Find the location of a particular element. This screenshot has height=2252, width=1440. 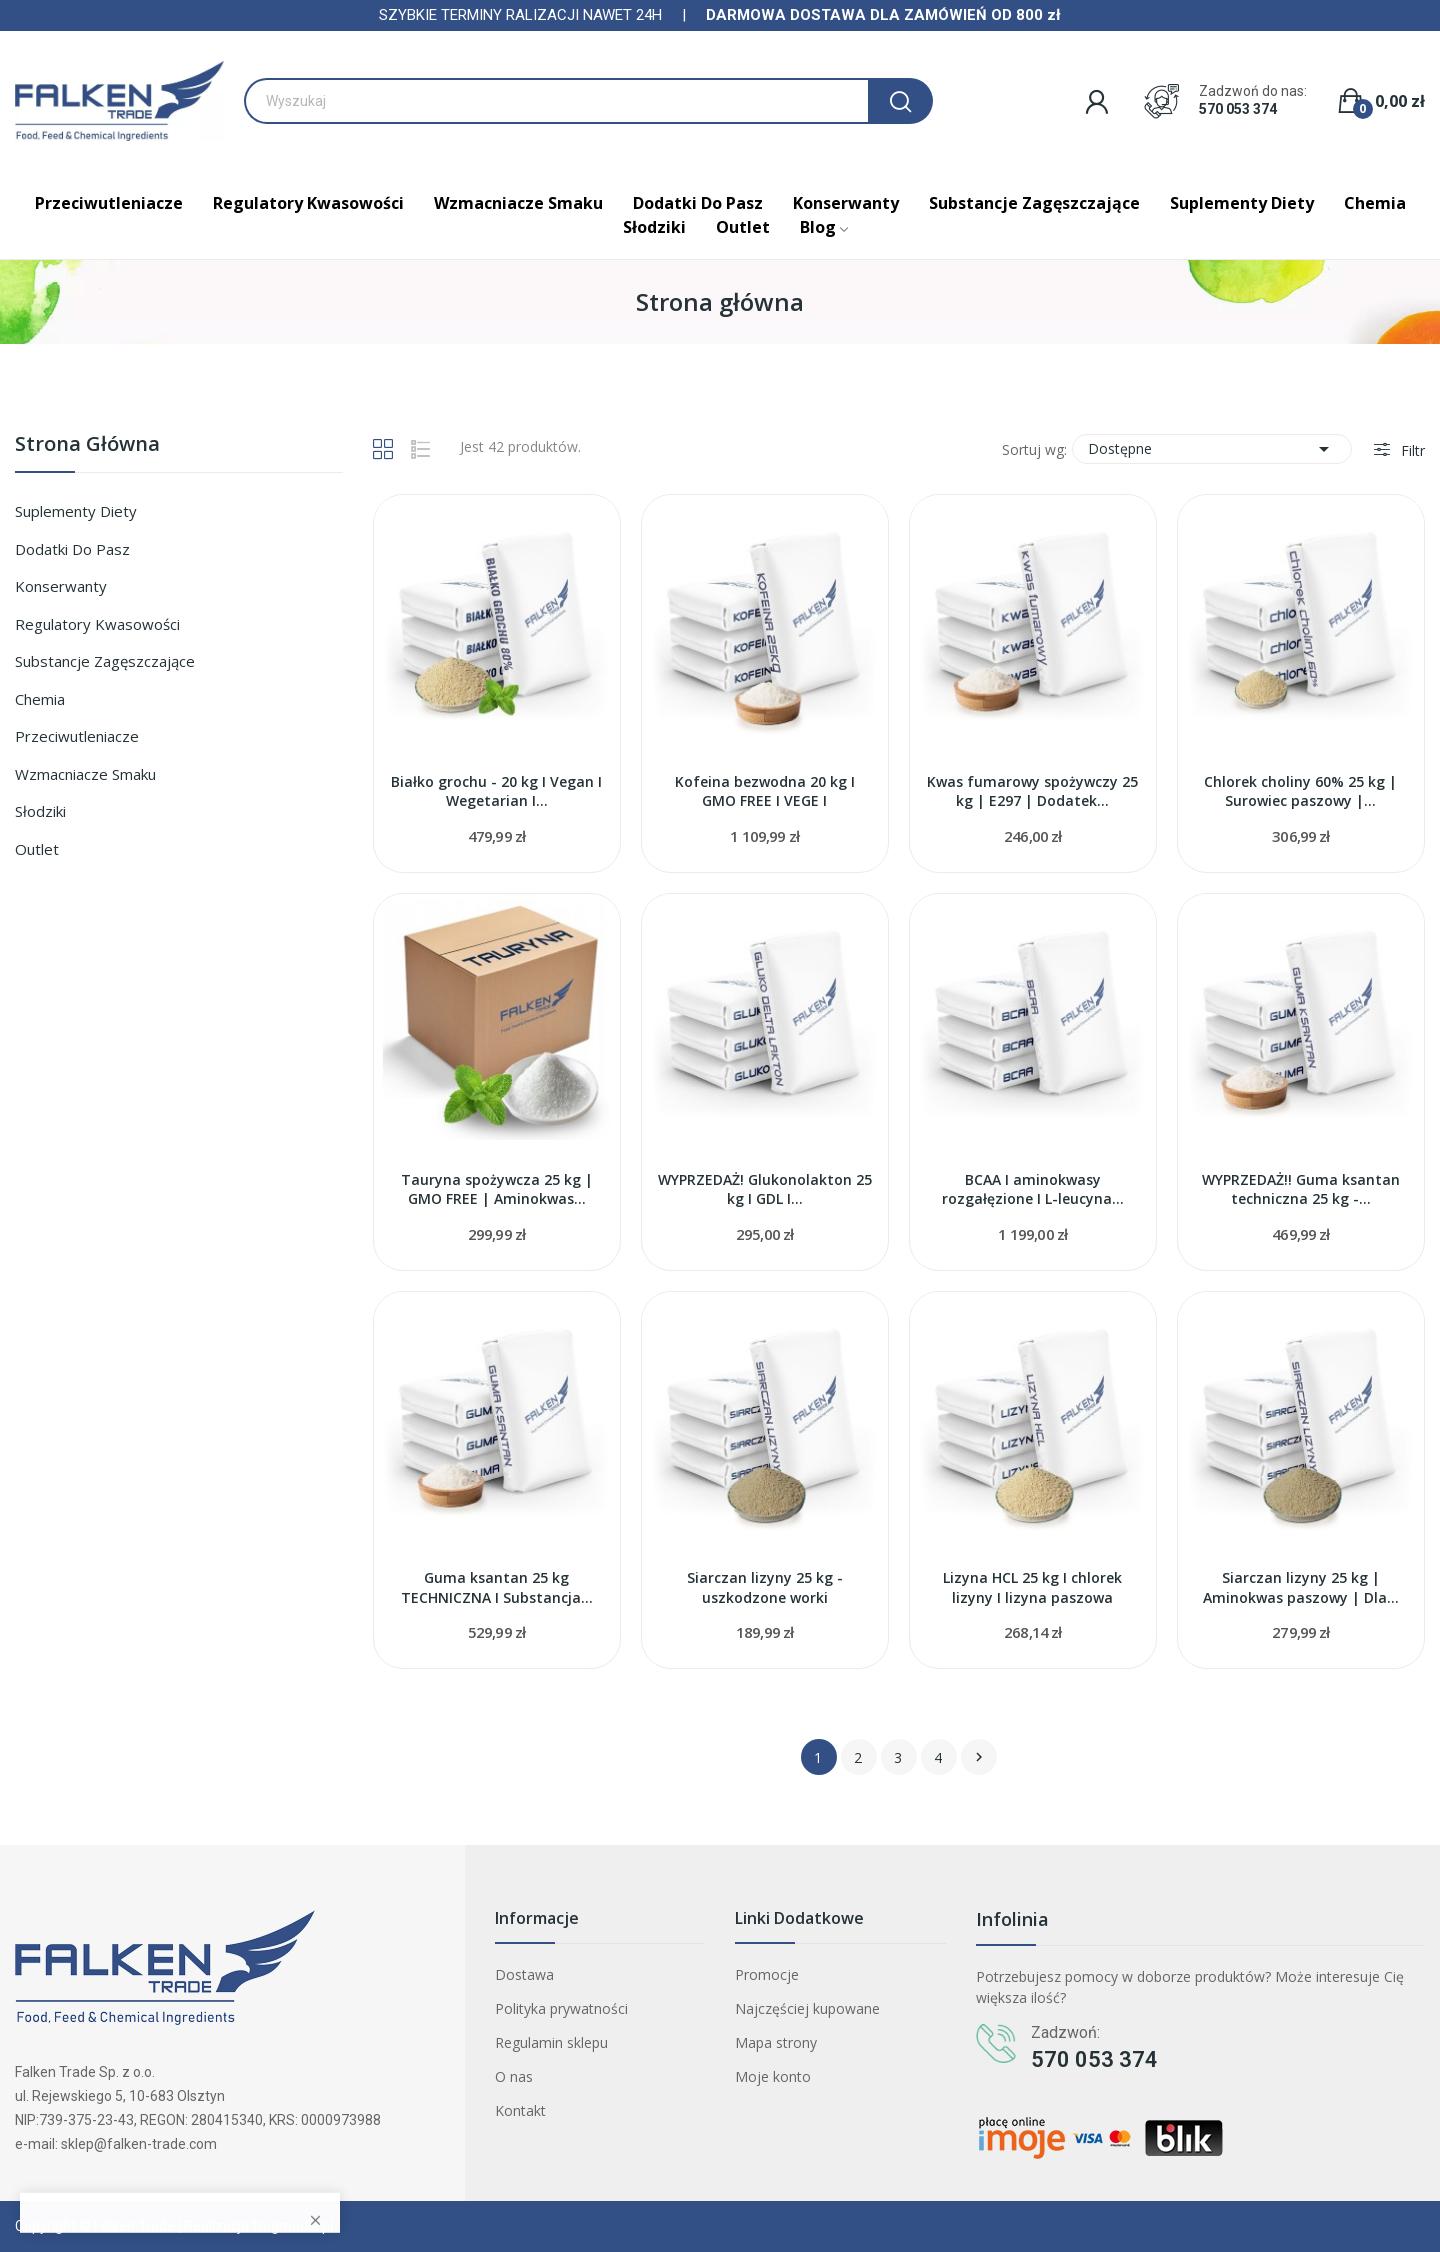

Regulatory kwasowości is located at coordinates (97, 624).